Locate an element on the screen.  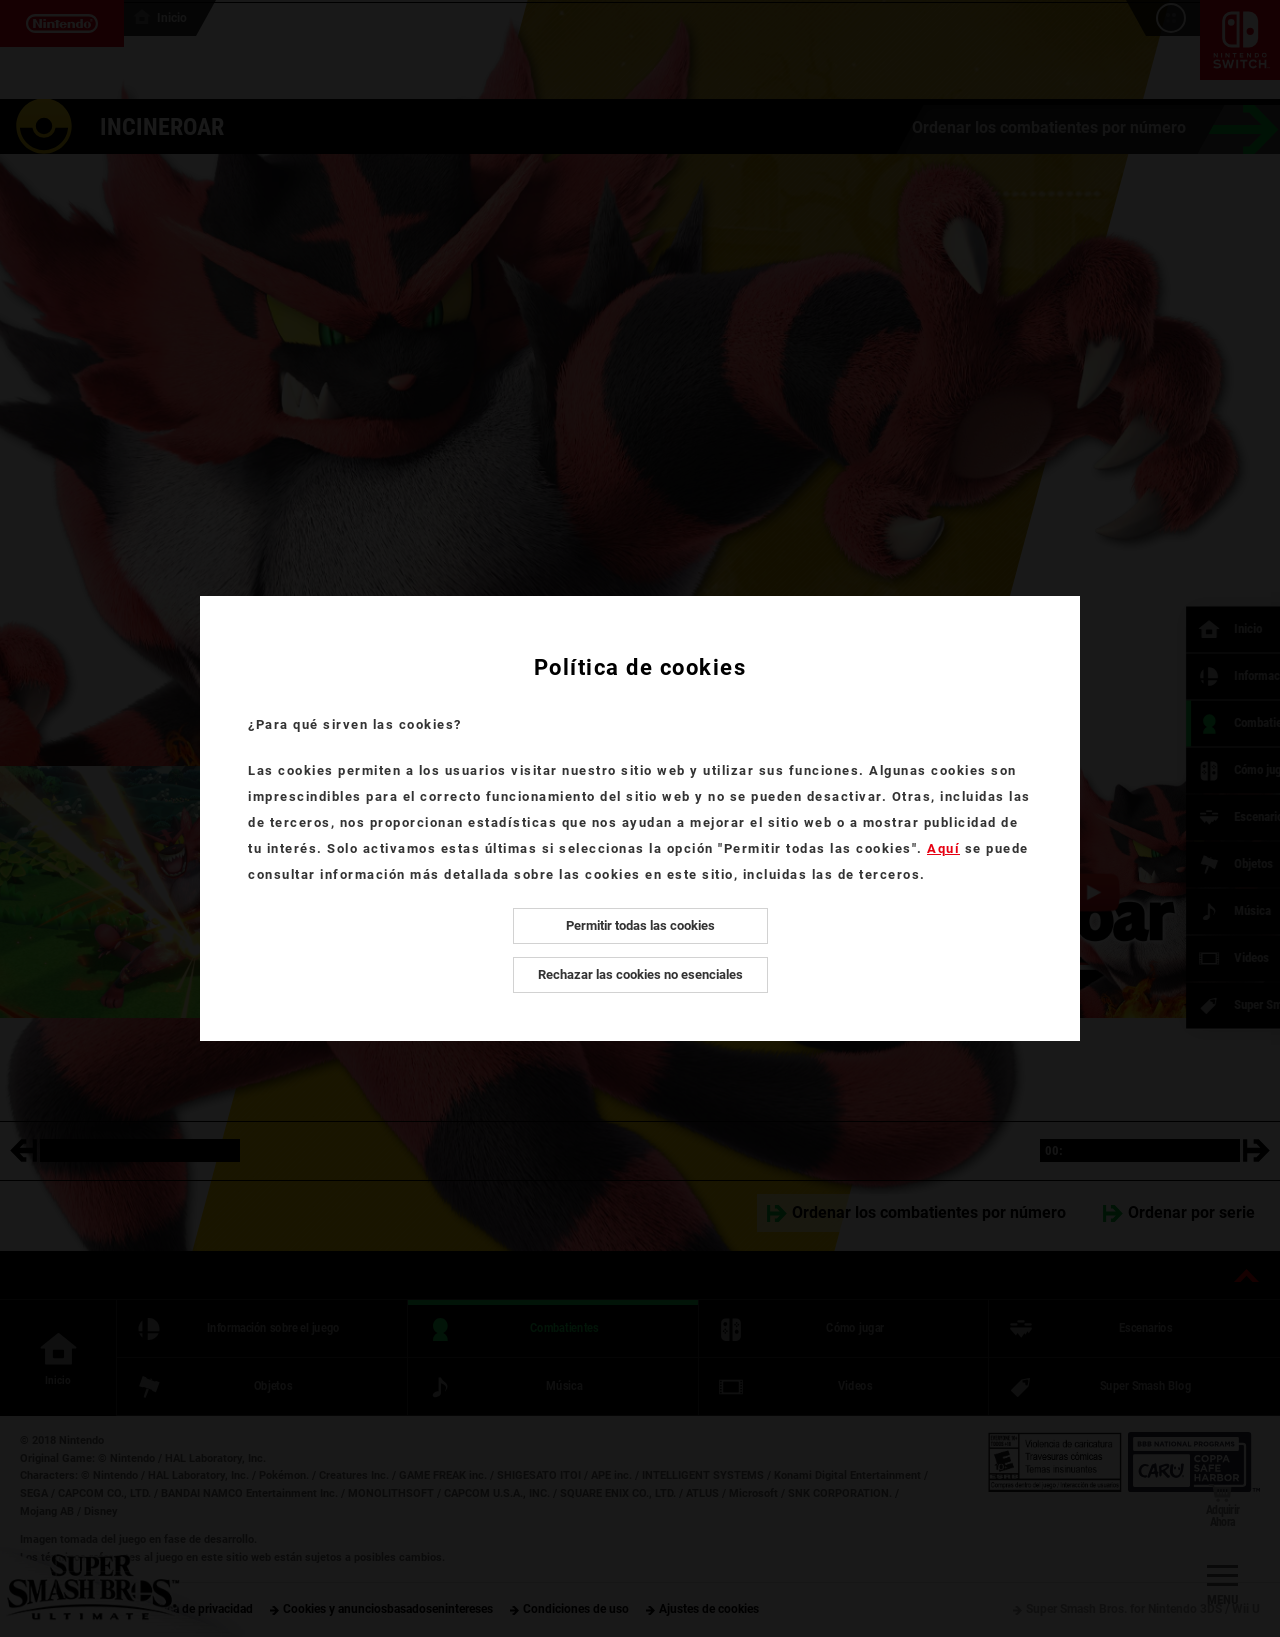
Aquí is located at coordinates (943, 848).